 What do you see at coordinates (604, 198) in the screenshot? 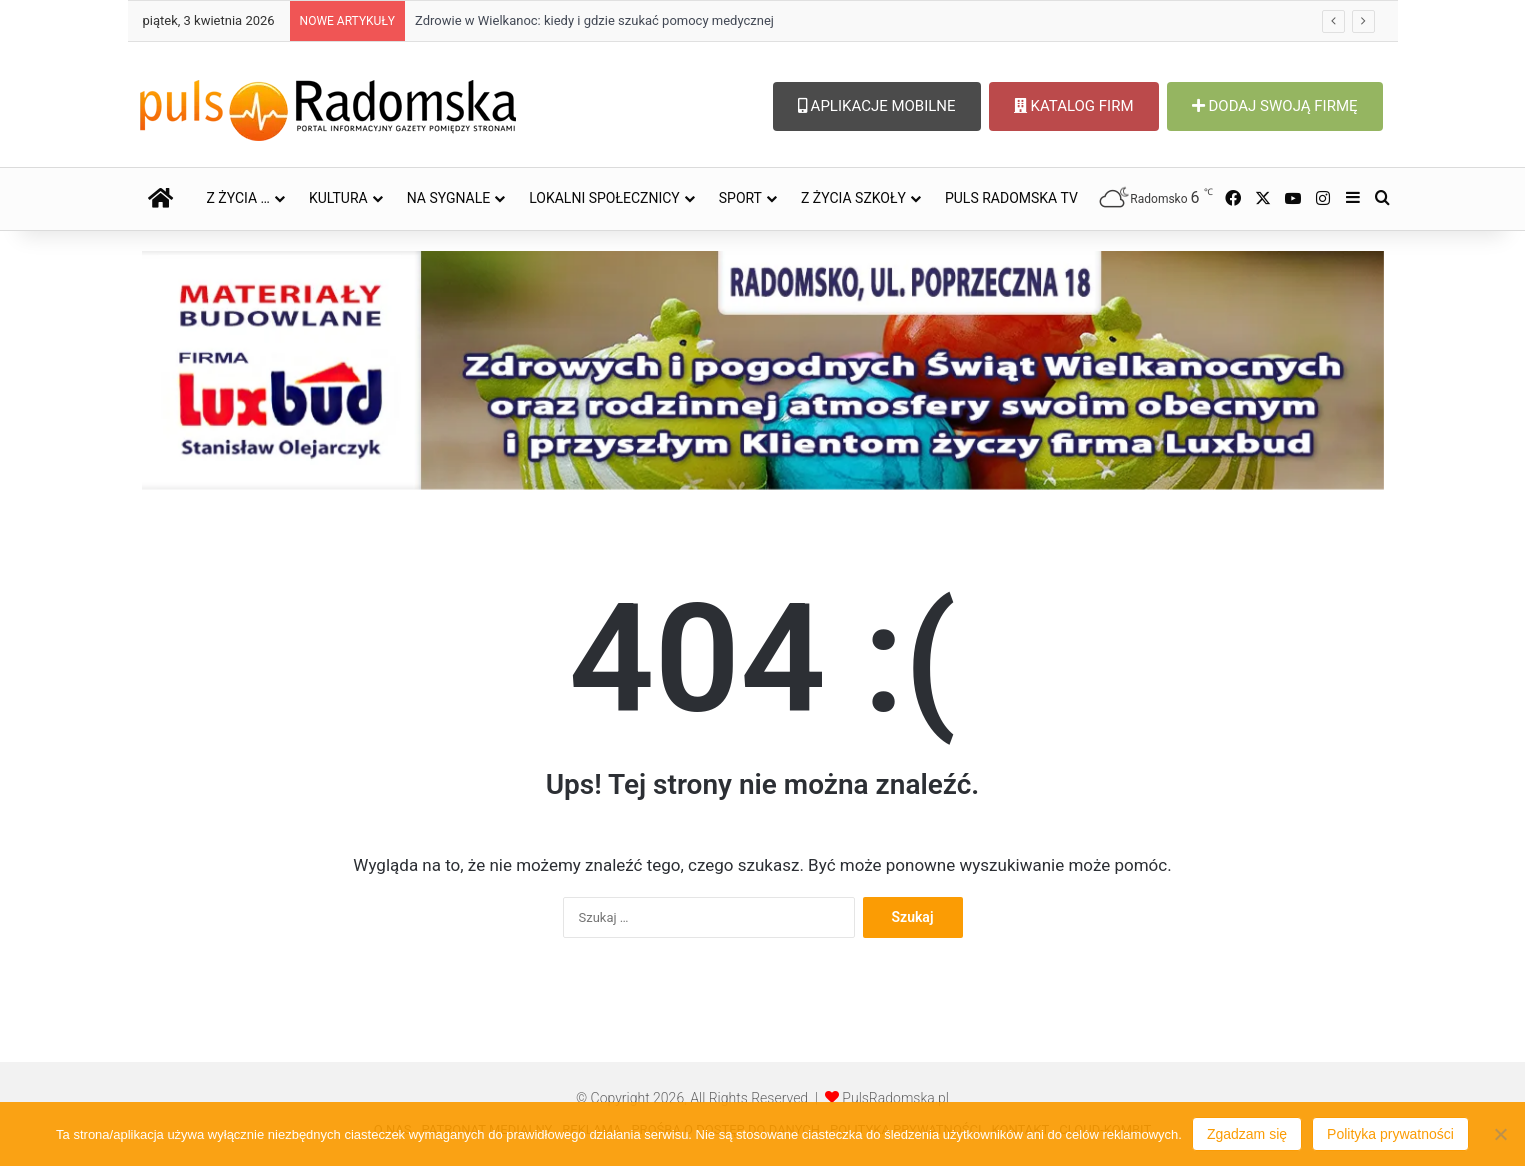
I see `LOKALNI SPOŁECZNICY` at bounding box center [604, 198].